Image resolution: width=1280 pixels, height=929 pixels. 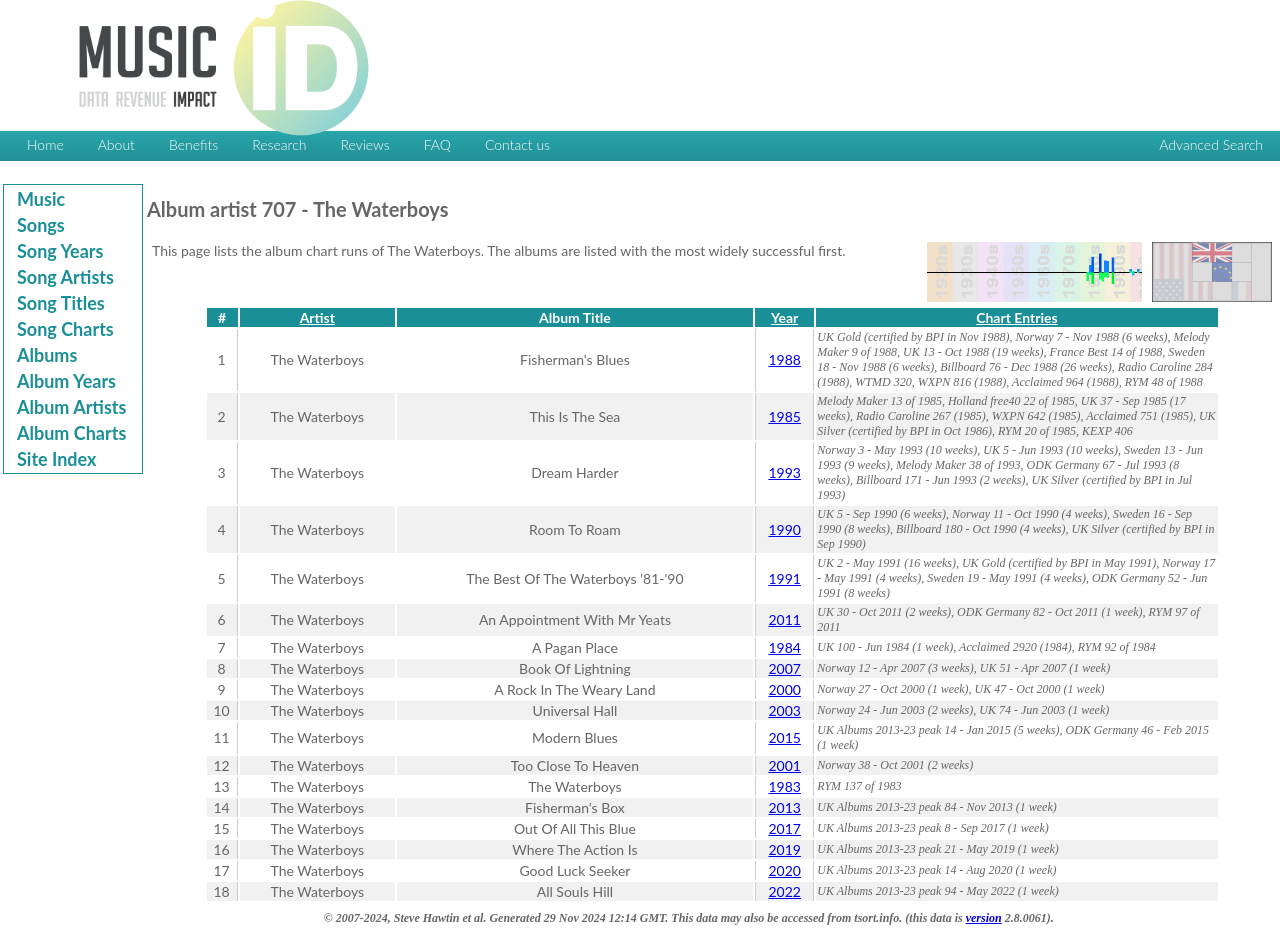 I want to click on 1993, so click(x=784, y=472).